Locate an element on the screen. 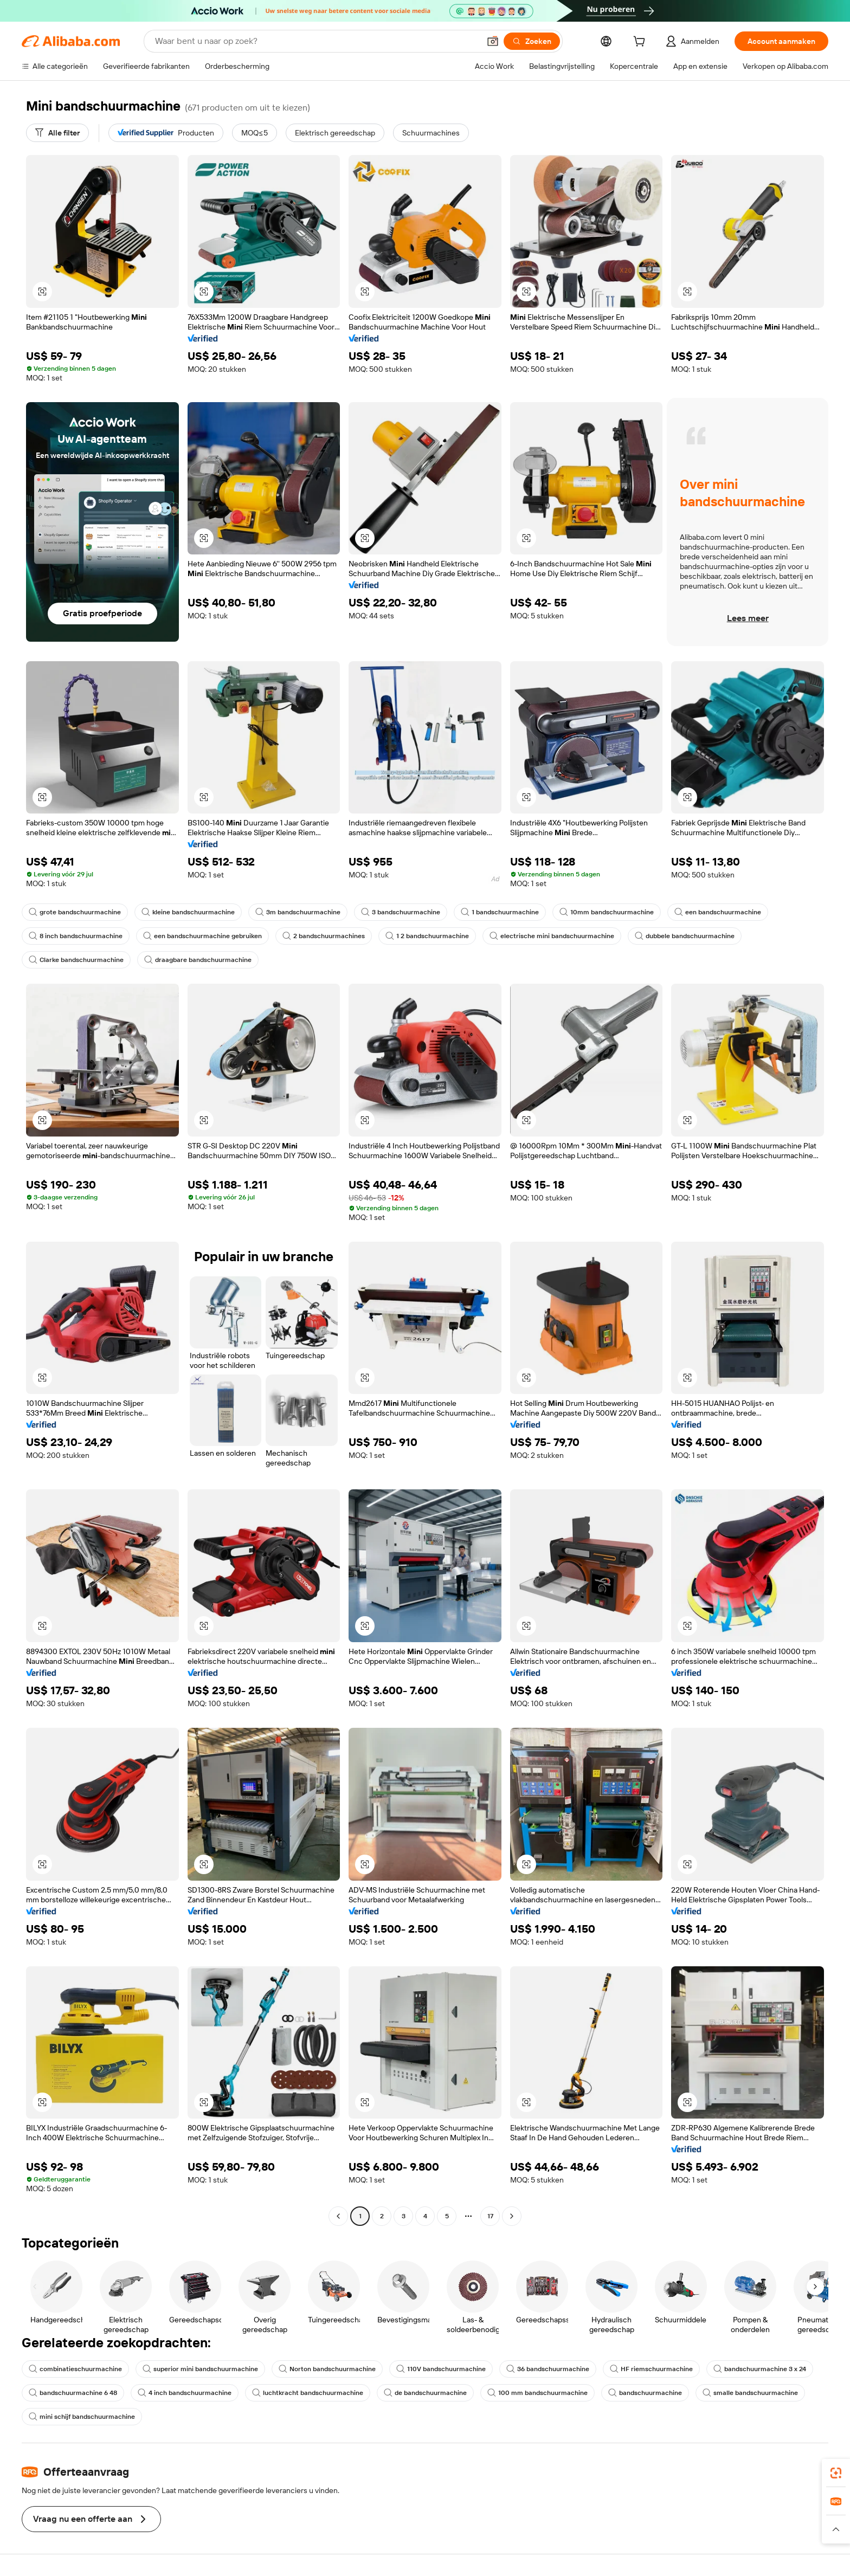 The image size is (850, 2576). grote bandschuurmachine is located at coordinates (75, 912).